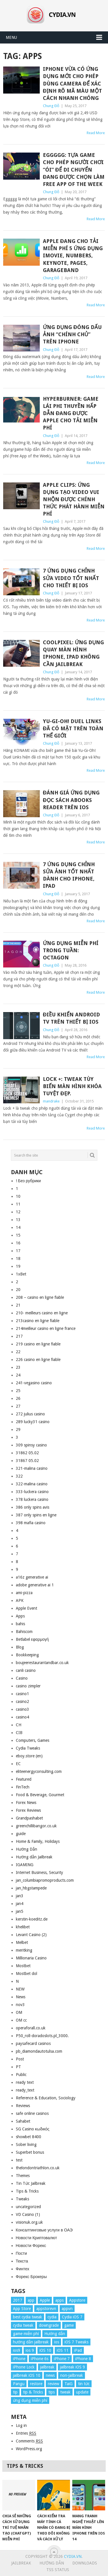 The height and width of the screenshot is (2576, 108). I want to click on tip & Tricks [tip & Tricks (114 items)], so click(33, 2392).